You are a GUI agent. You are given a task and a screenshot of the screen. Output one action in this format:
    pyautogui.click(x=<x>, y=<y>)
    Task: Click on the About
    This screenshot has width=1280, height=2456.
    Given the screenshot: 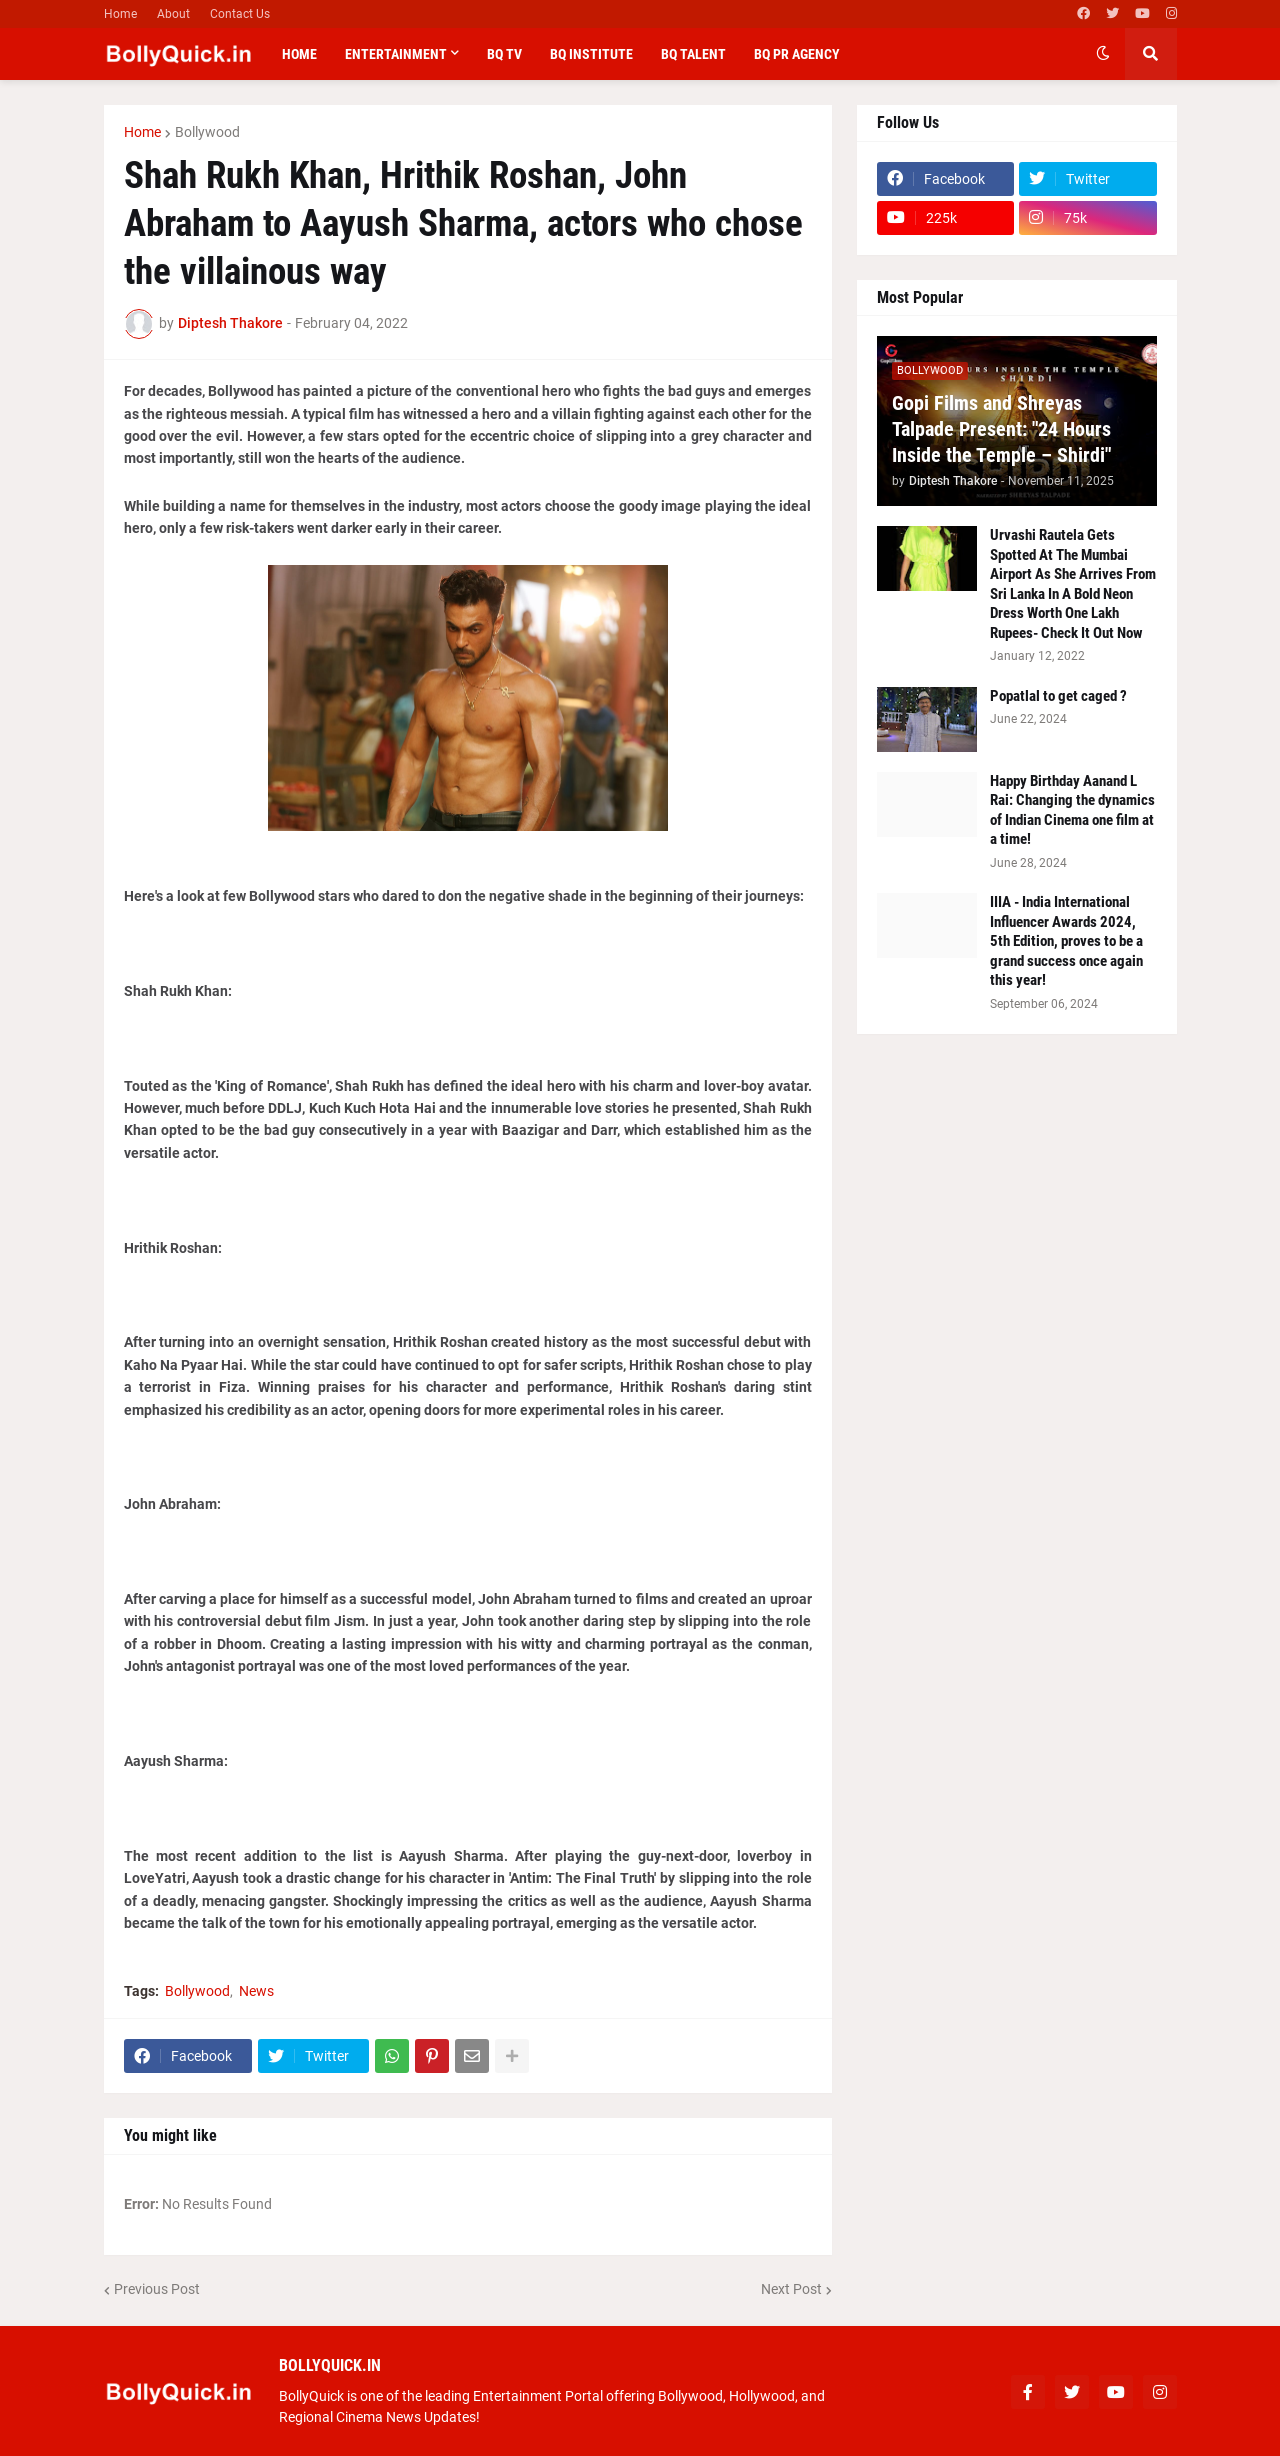 What is the action you would take?
    pyautogui.click(x=173, y=14)
    